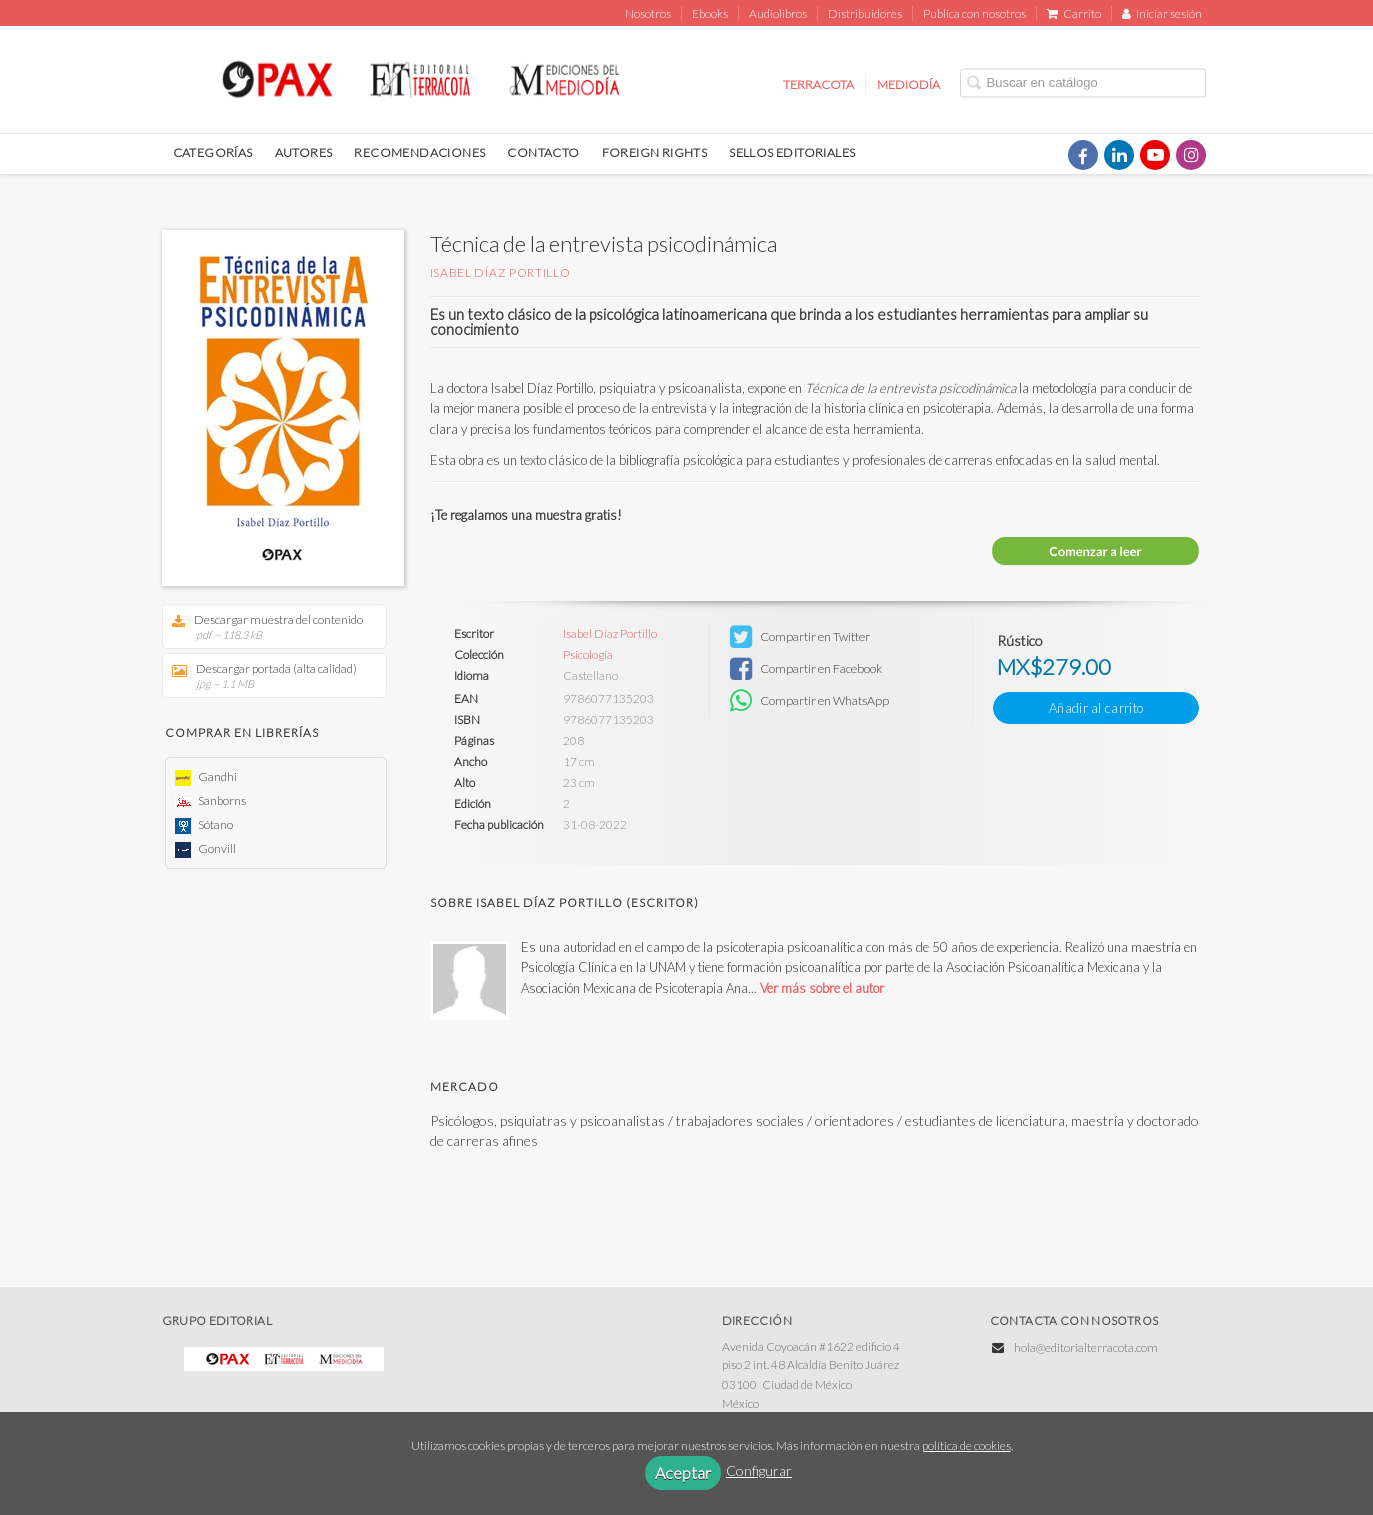 This screenshot has width=1373, height=1515. I want to click on Nosotros, so click(648, 13).